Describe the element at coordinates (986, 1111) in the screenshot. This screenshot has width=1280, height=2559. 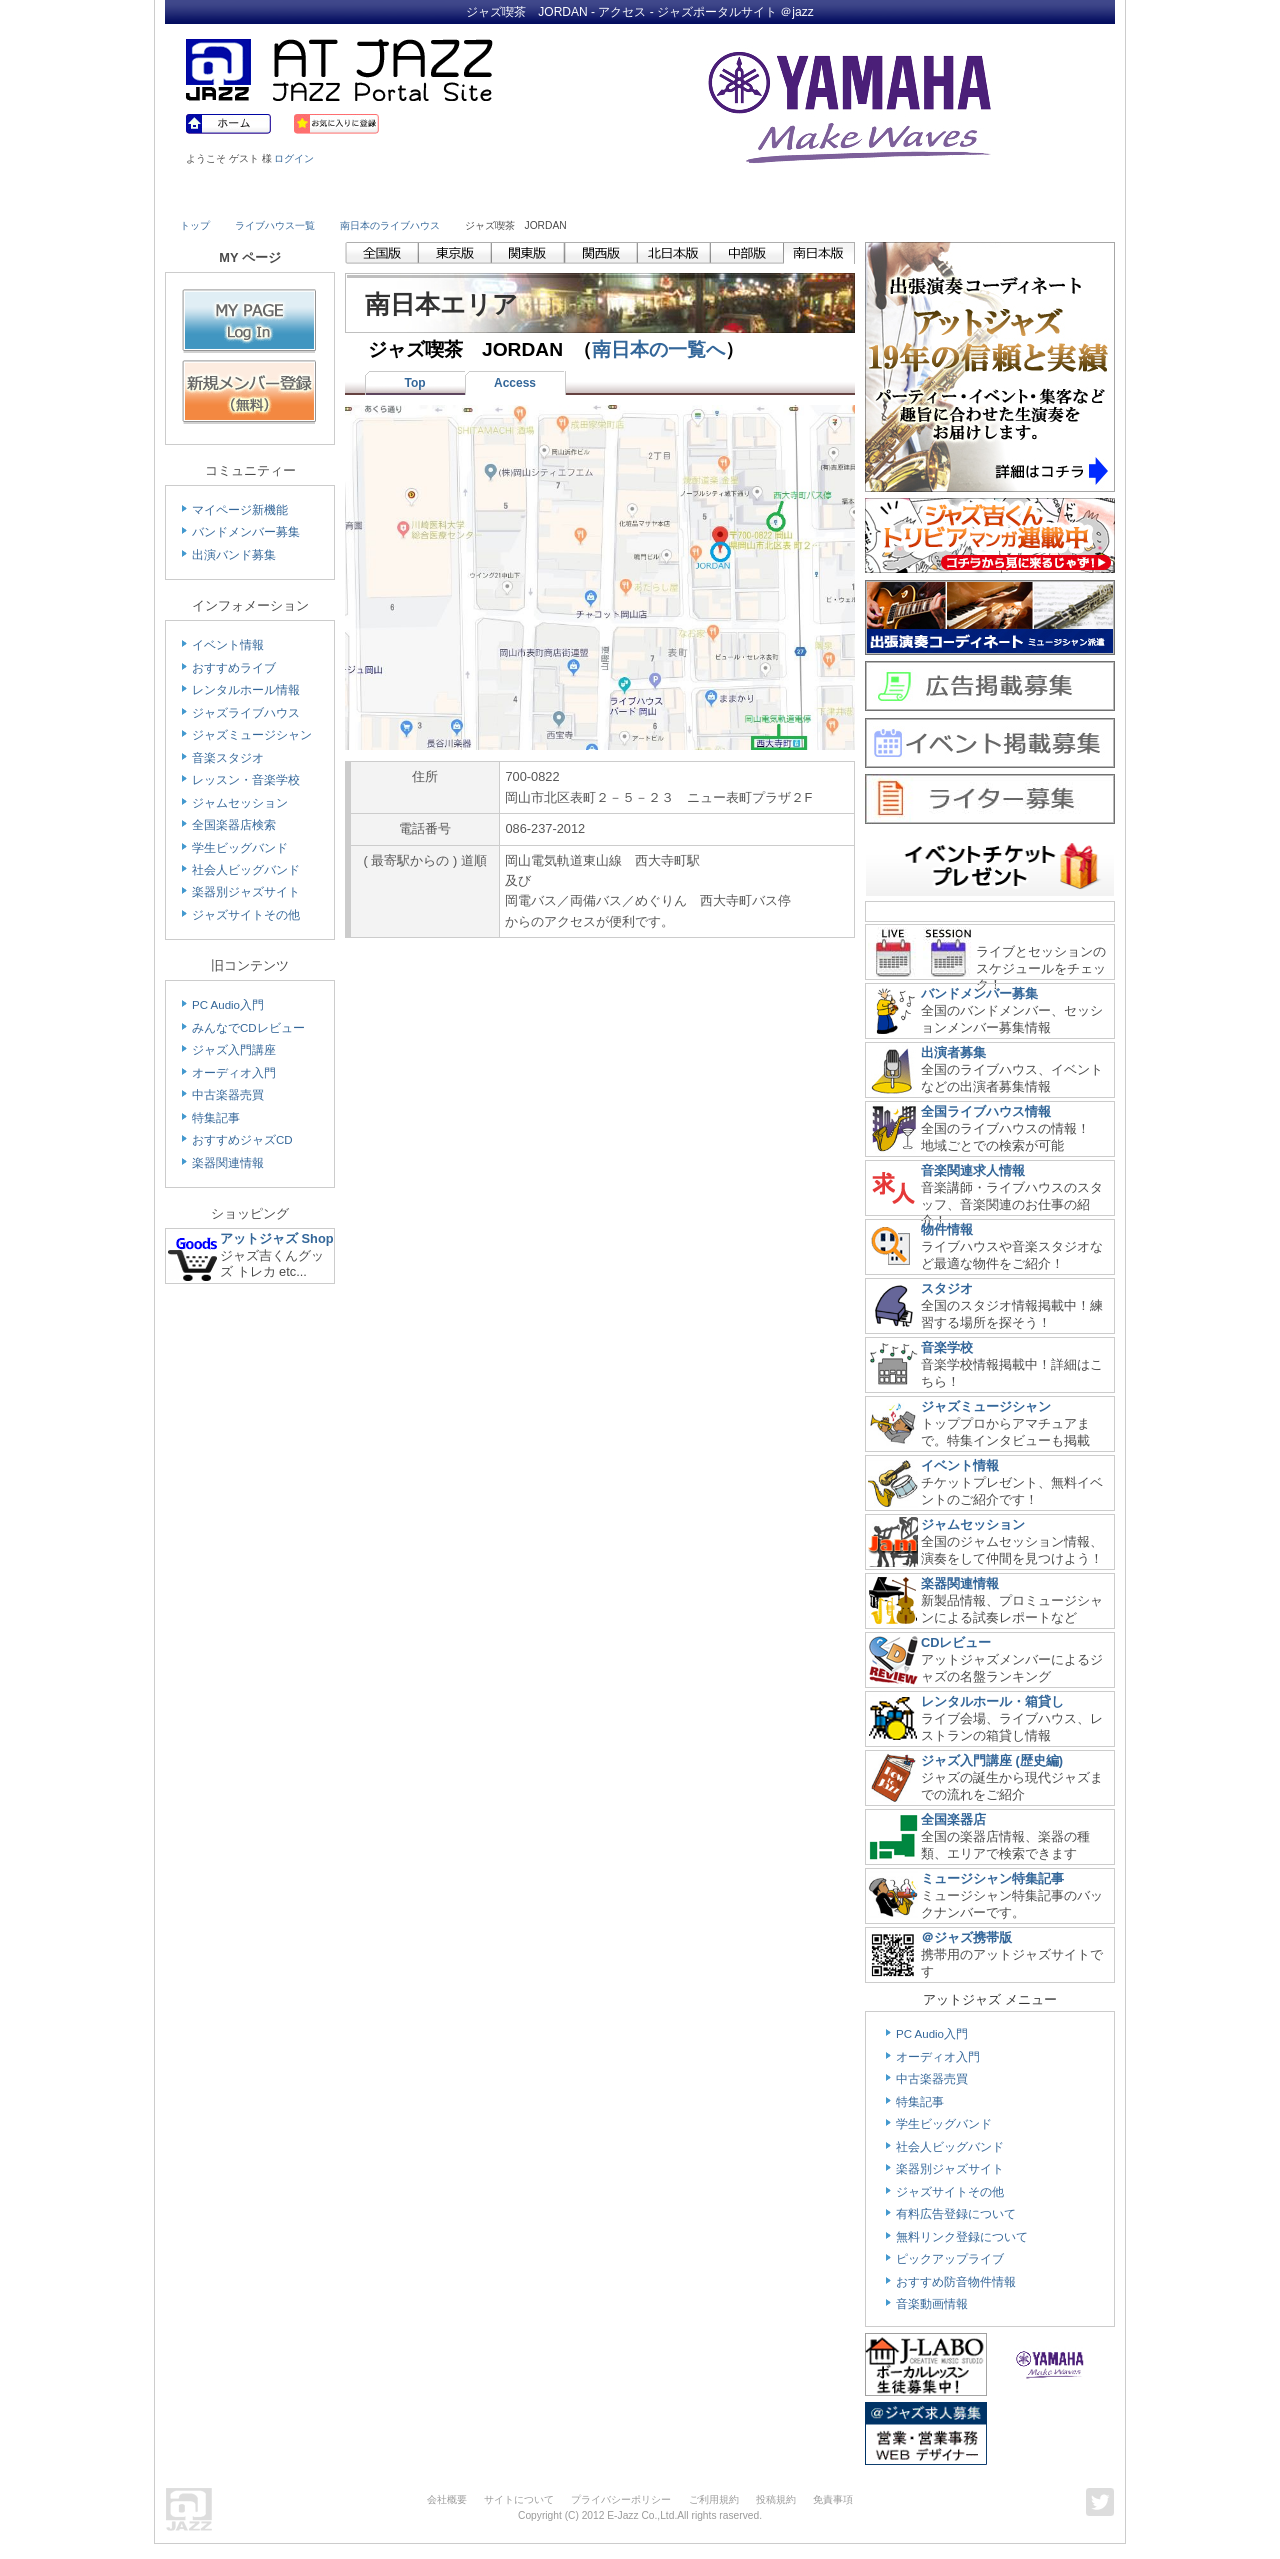
I see `全国ライブハウス情報` at that location.